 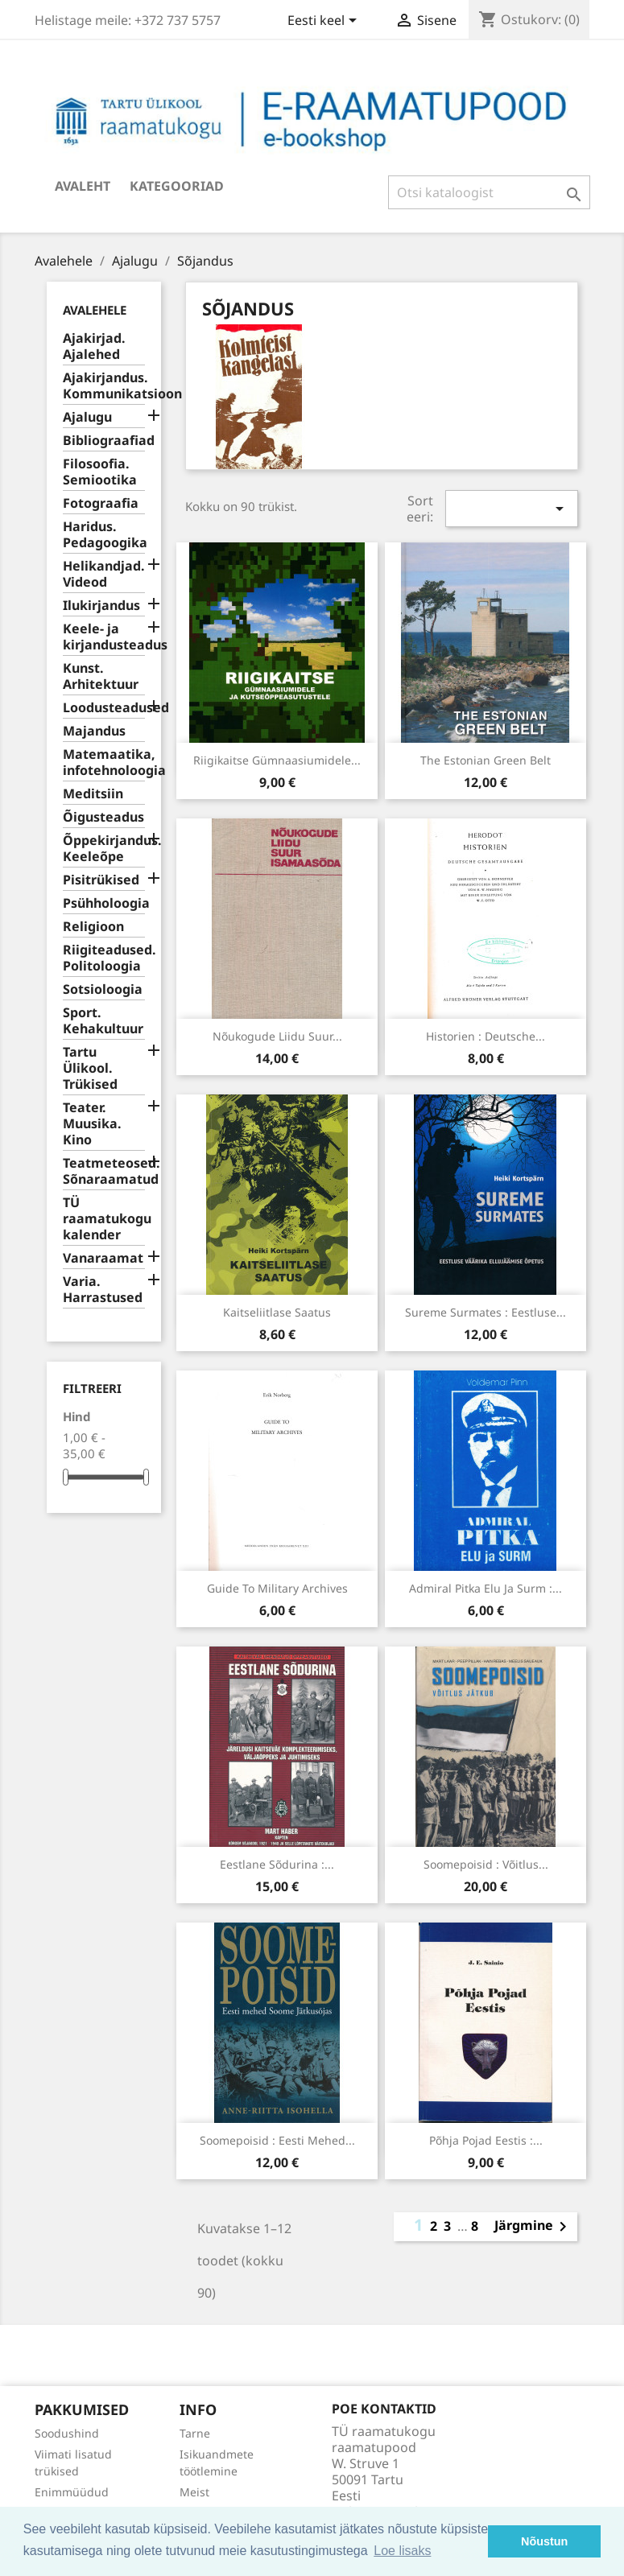 What do you see at coordinates (195, 2433) in the screenshot?
I see `Tarne` at bounding box center [195, 2433].